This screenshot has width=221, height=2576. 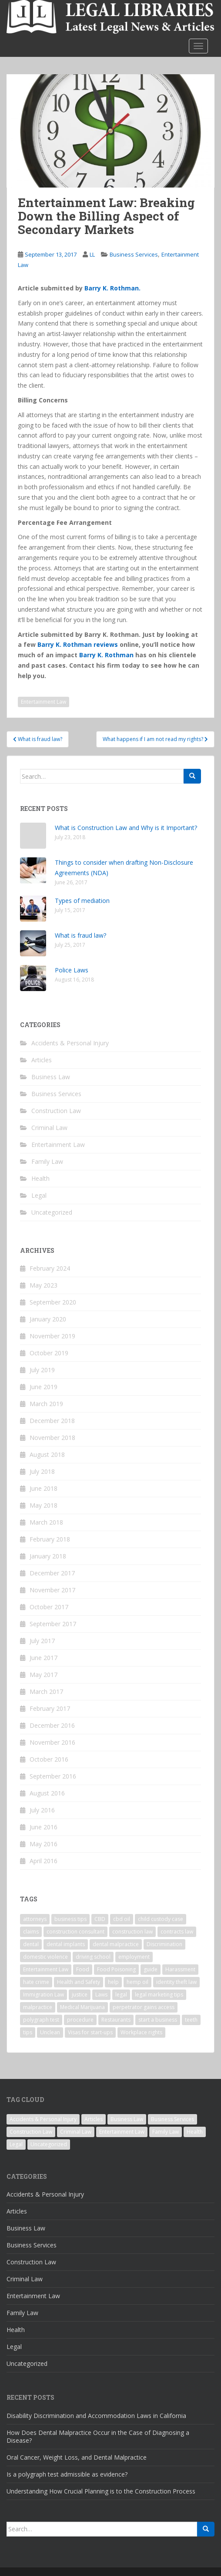 What do you see at coordinates (90, 2032) in the screenshot?
I see `Visas for start-ups [Visas for start-ups (1 item)]` at bounding box center [90, 2032].